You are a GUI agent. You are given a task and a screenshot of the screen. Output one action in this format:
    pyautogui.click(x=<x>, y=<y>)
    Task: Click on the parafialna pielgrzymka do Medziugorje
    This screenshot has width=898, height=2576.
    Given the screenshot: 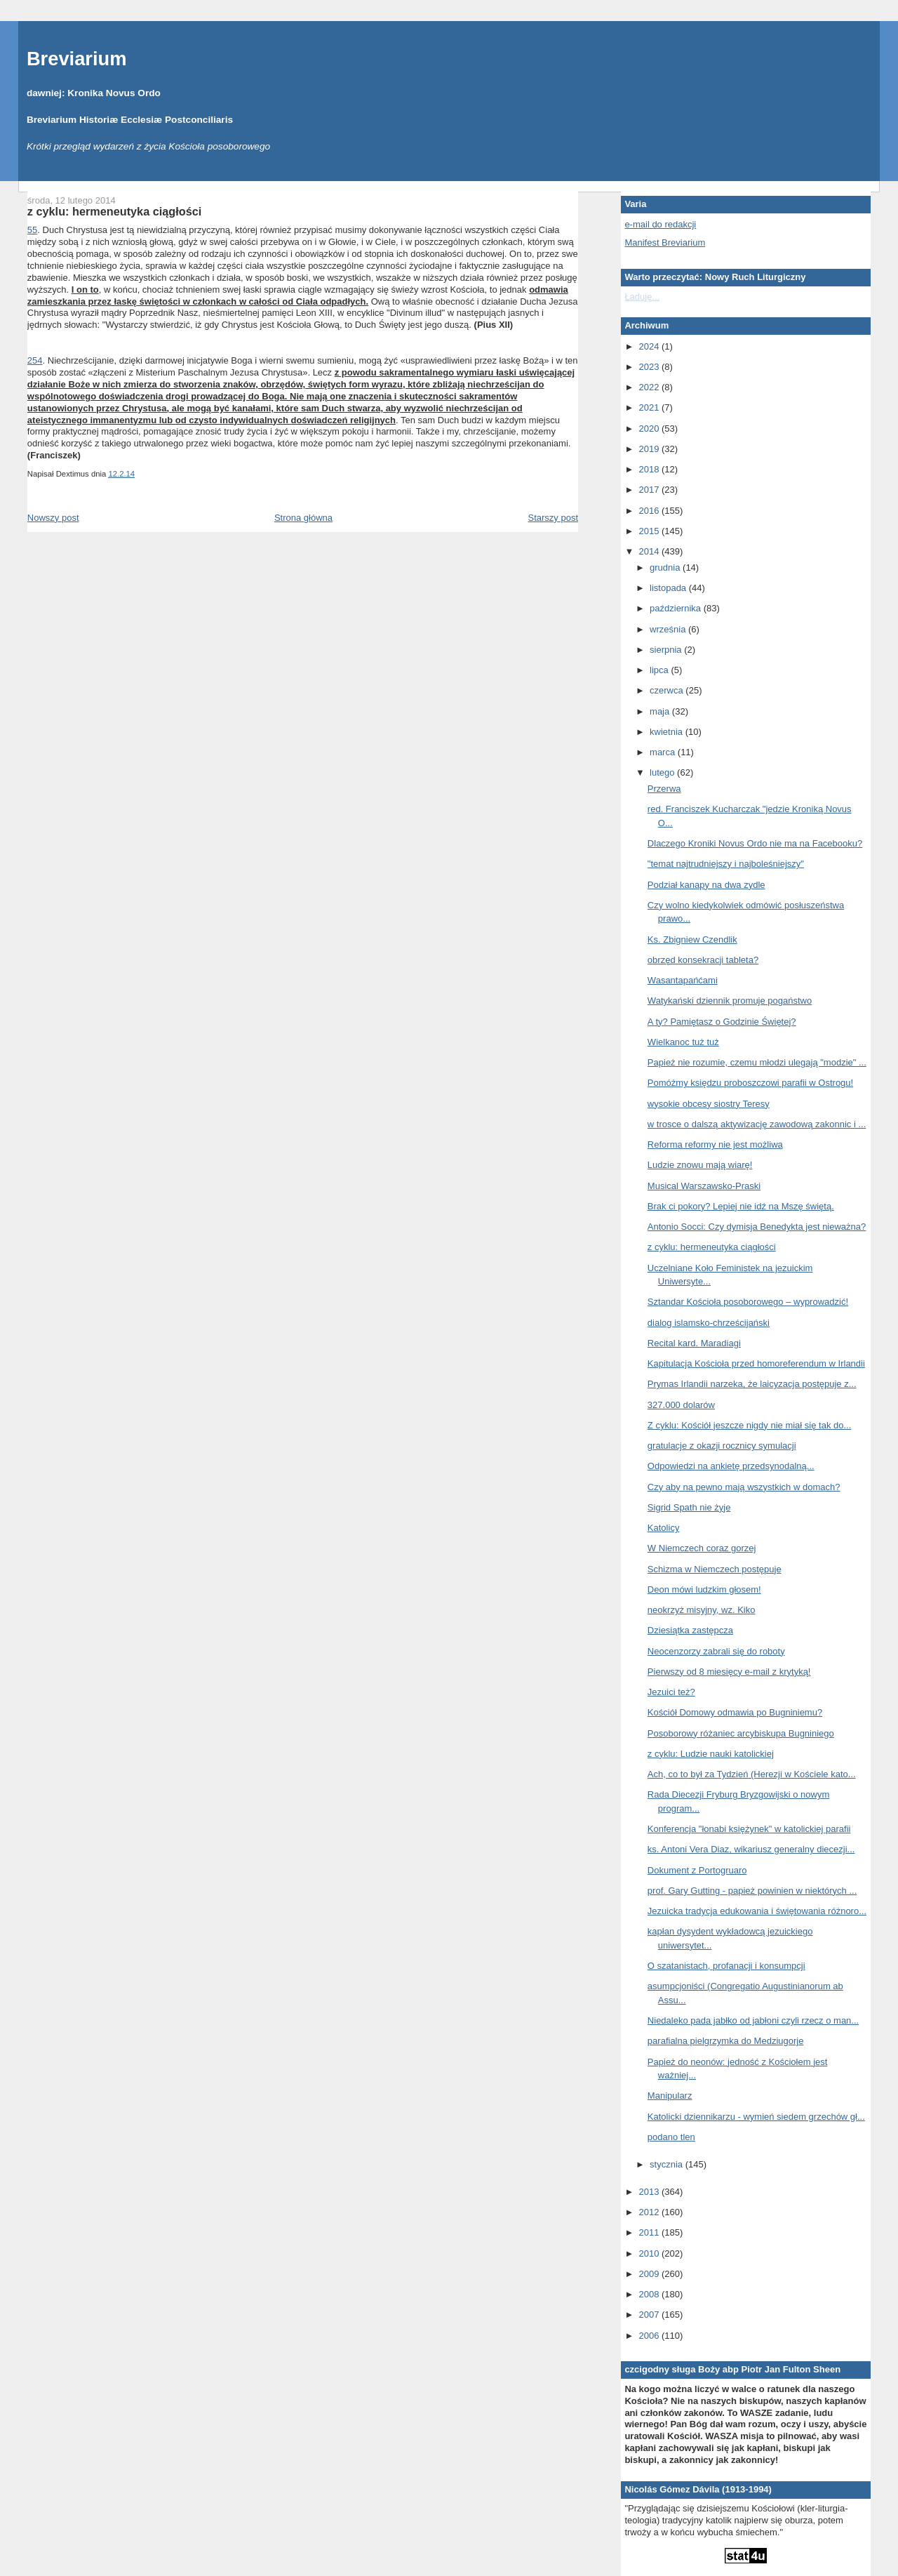 What is the action you would take?
    pyautogui.click(x=726, y=2041)
    